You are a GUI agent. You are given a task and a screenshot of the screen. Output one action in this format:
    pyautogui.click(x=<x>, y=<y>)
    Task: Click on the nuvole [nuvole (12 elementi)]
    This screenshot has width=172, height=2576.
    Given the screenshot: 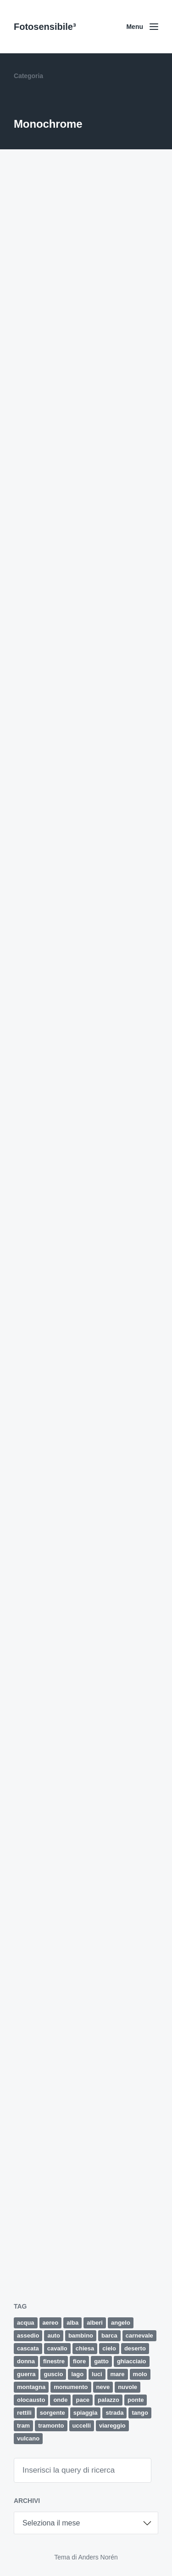 What is the action you would take?
    pyautogui.click(x=127, y=2387)
    